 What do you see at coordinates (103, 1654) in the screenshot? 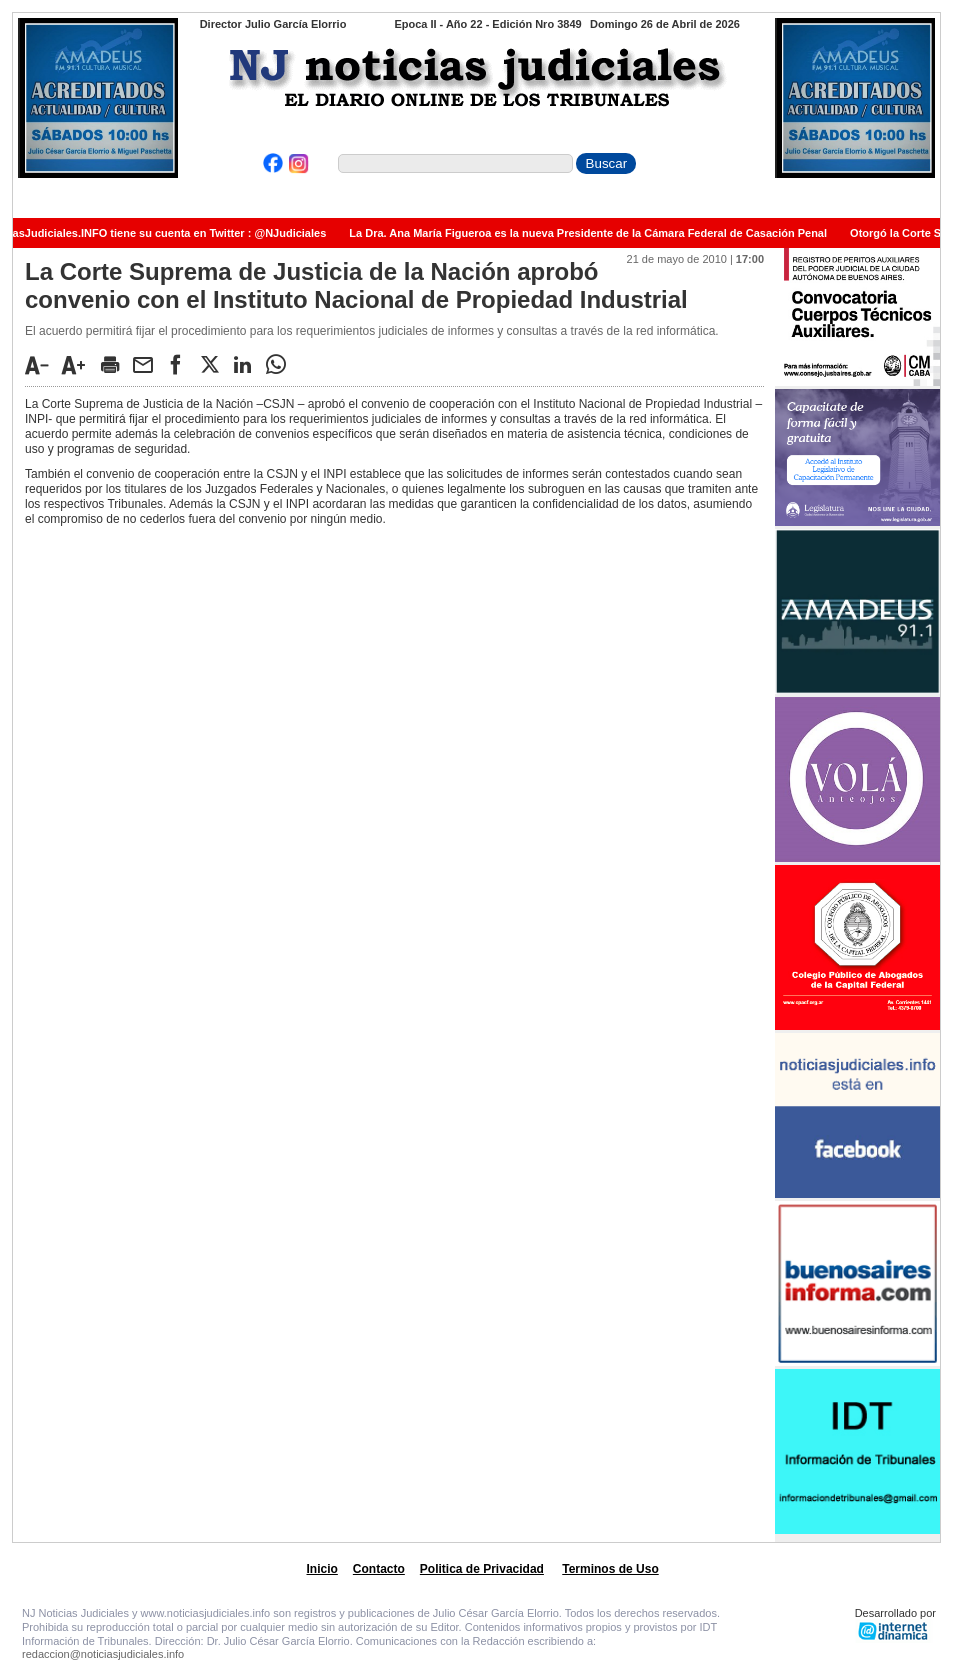
I see `redaccion@noticiasjudiciales.info` at bounding box center [103, 1654].